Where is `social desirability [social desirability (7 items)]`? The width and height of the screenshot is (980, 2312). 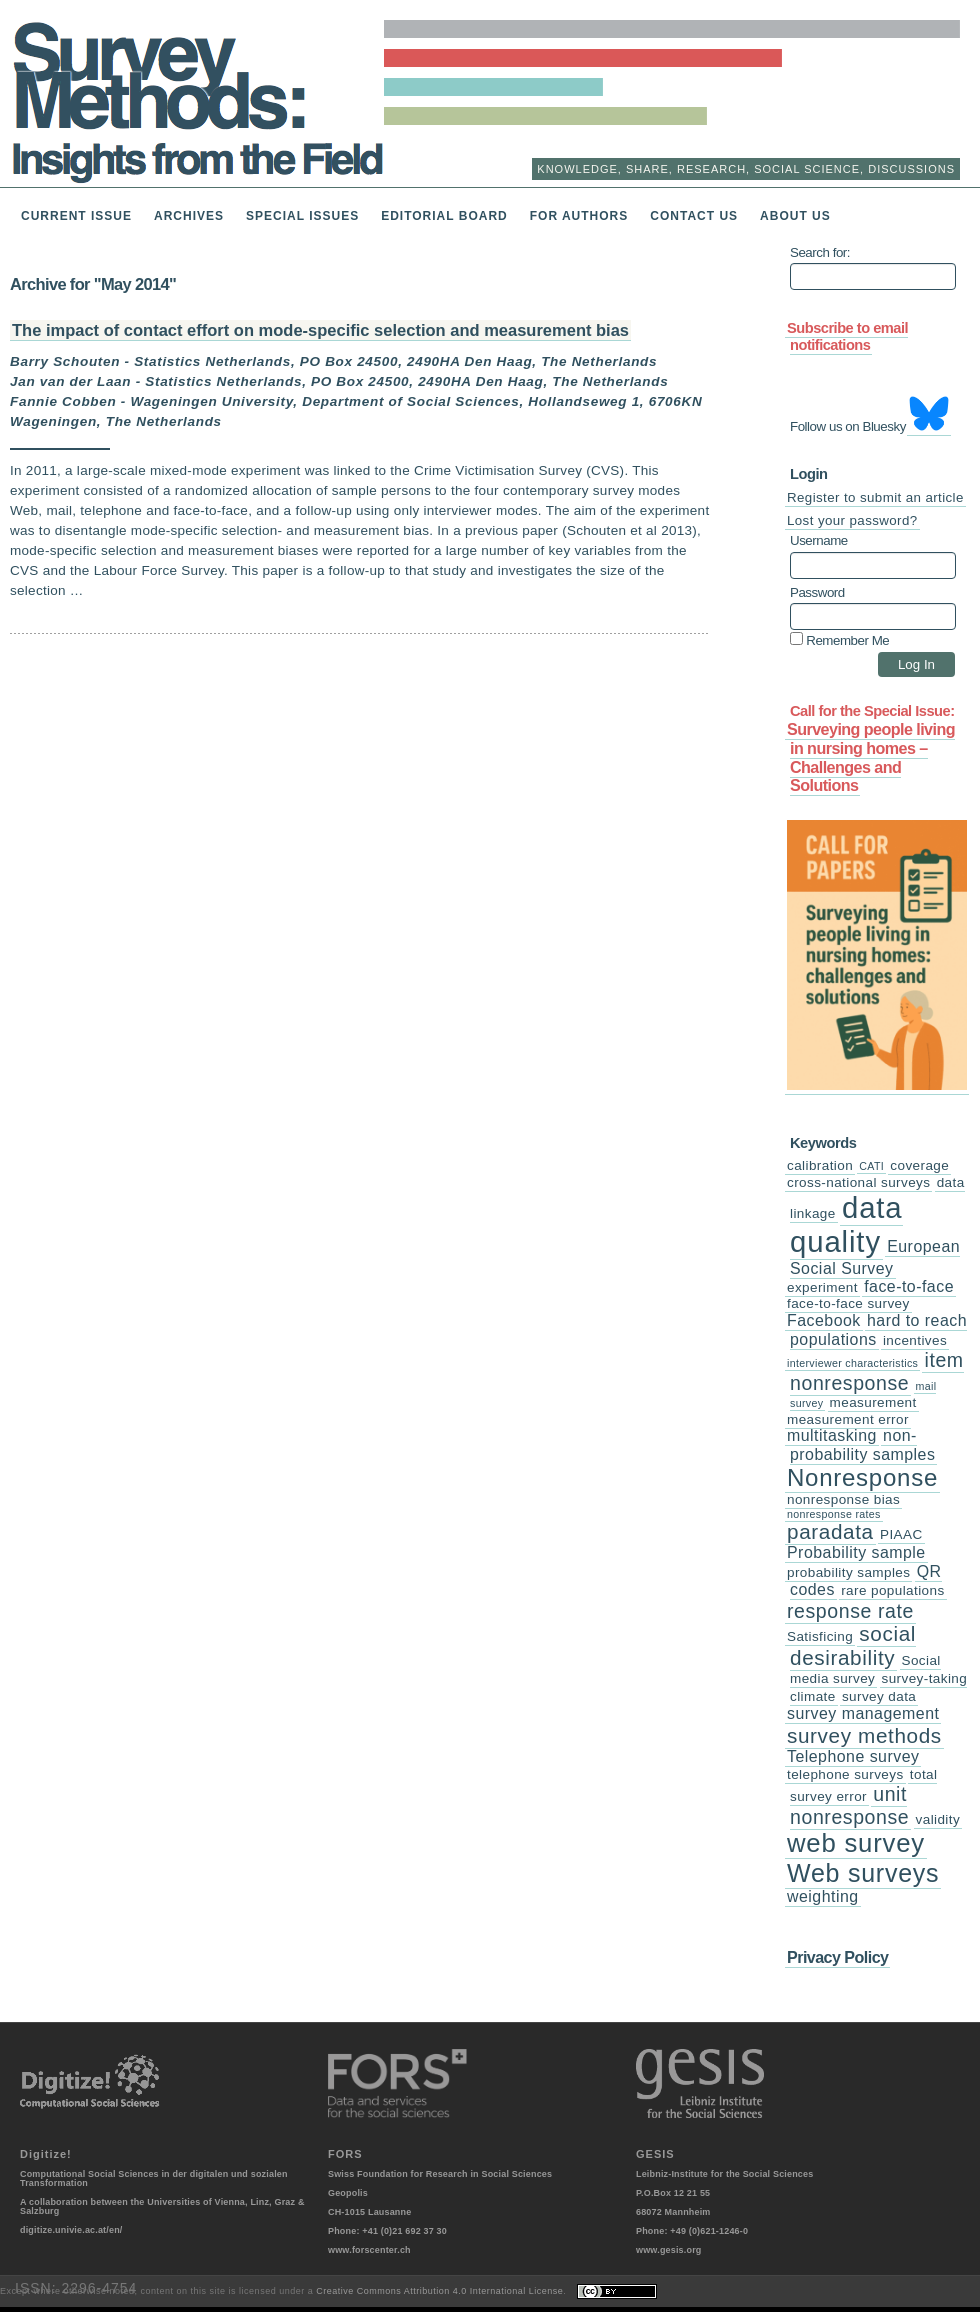
social desirability [social desirability (7 items)] is located at coordinates (853, 1645).